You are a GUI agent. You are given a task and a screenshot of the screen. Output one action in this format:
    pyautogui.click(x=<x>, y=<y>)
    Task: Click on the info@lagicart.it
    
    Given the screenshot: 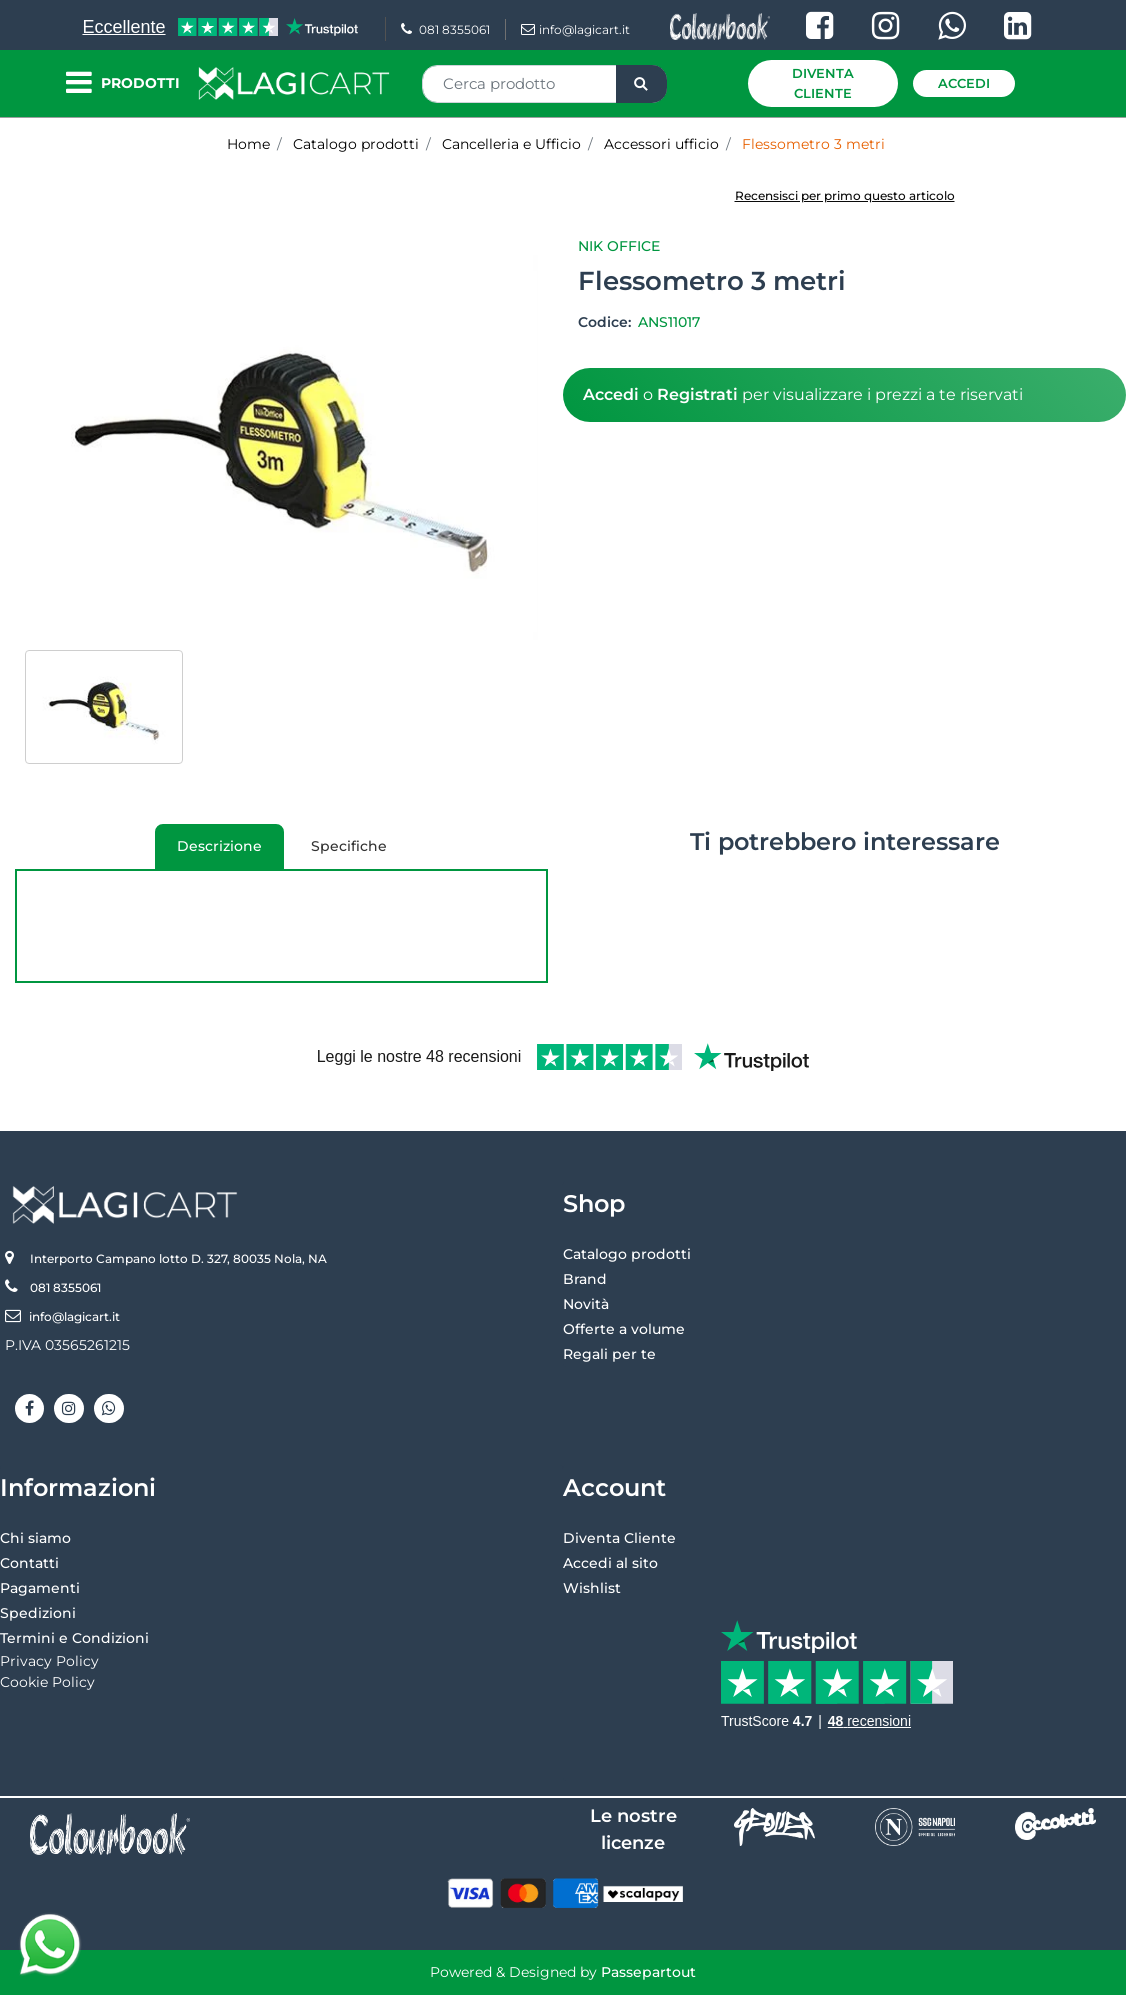 What is the action you would take?
    pyautogui.click(x=575, y=29)
    